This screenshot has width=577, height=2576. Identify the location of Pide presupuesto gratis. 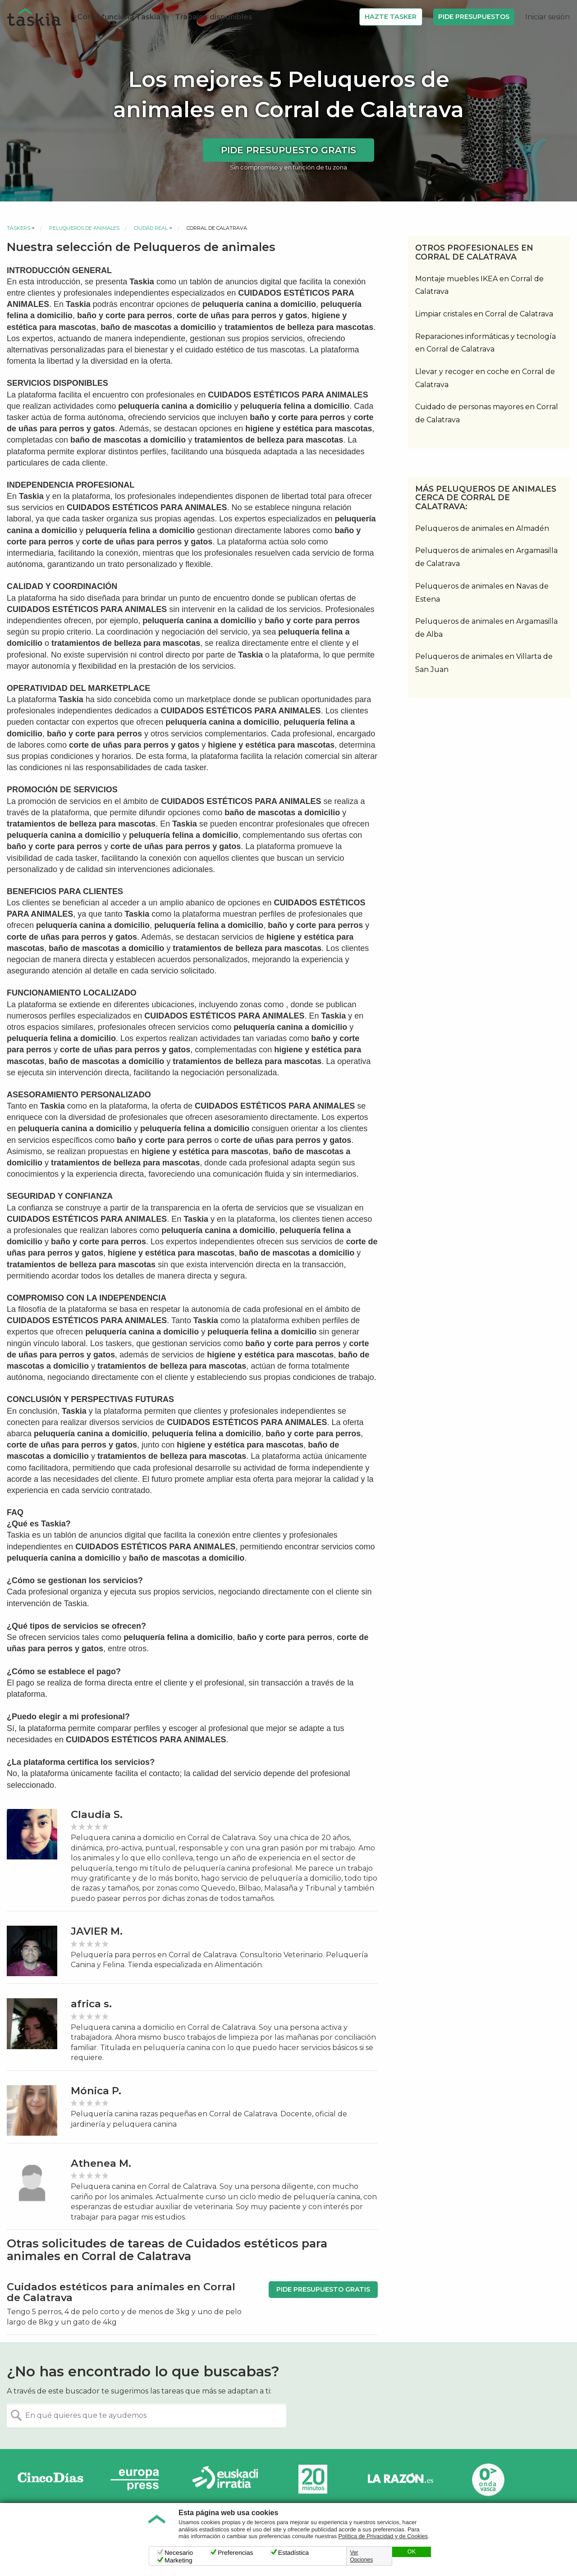
(288, 150).